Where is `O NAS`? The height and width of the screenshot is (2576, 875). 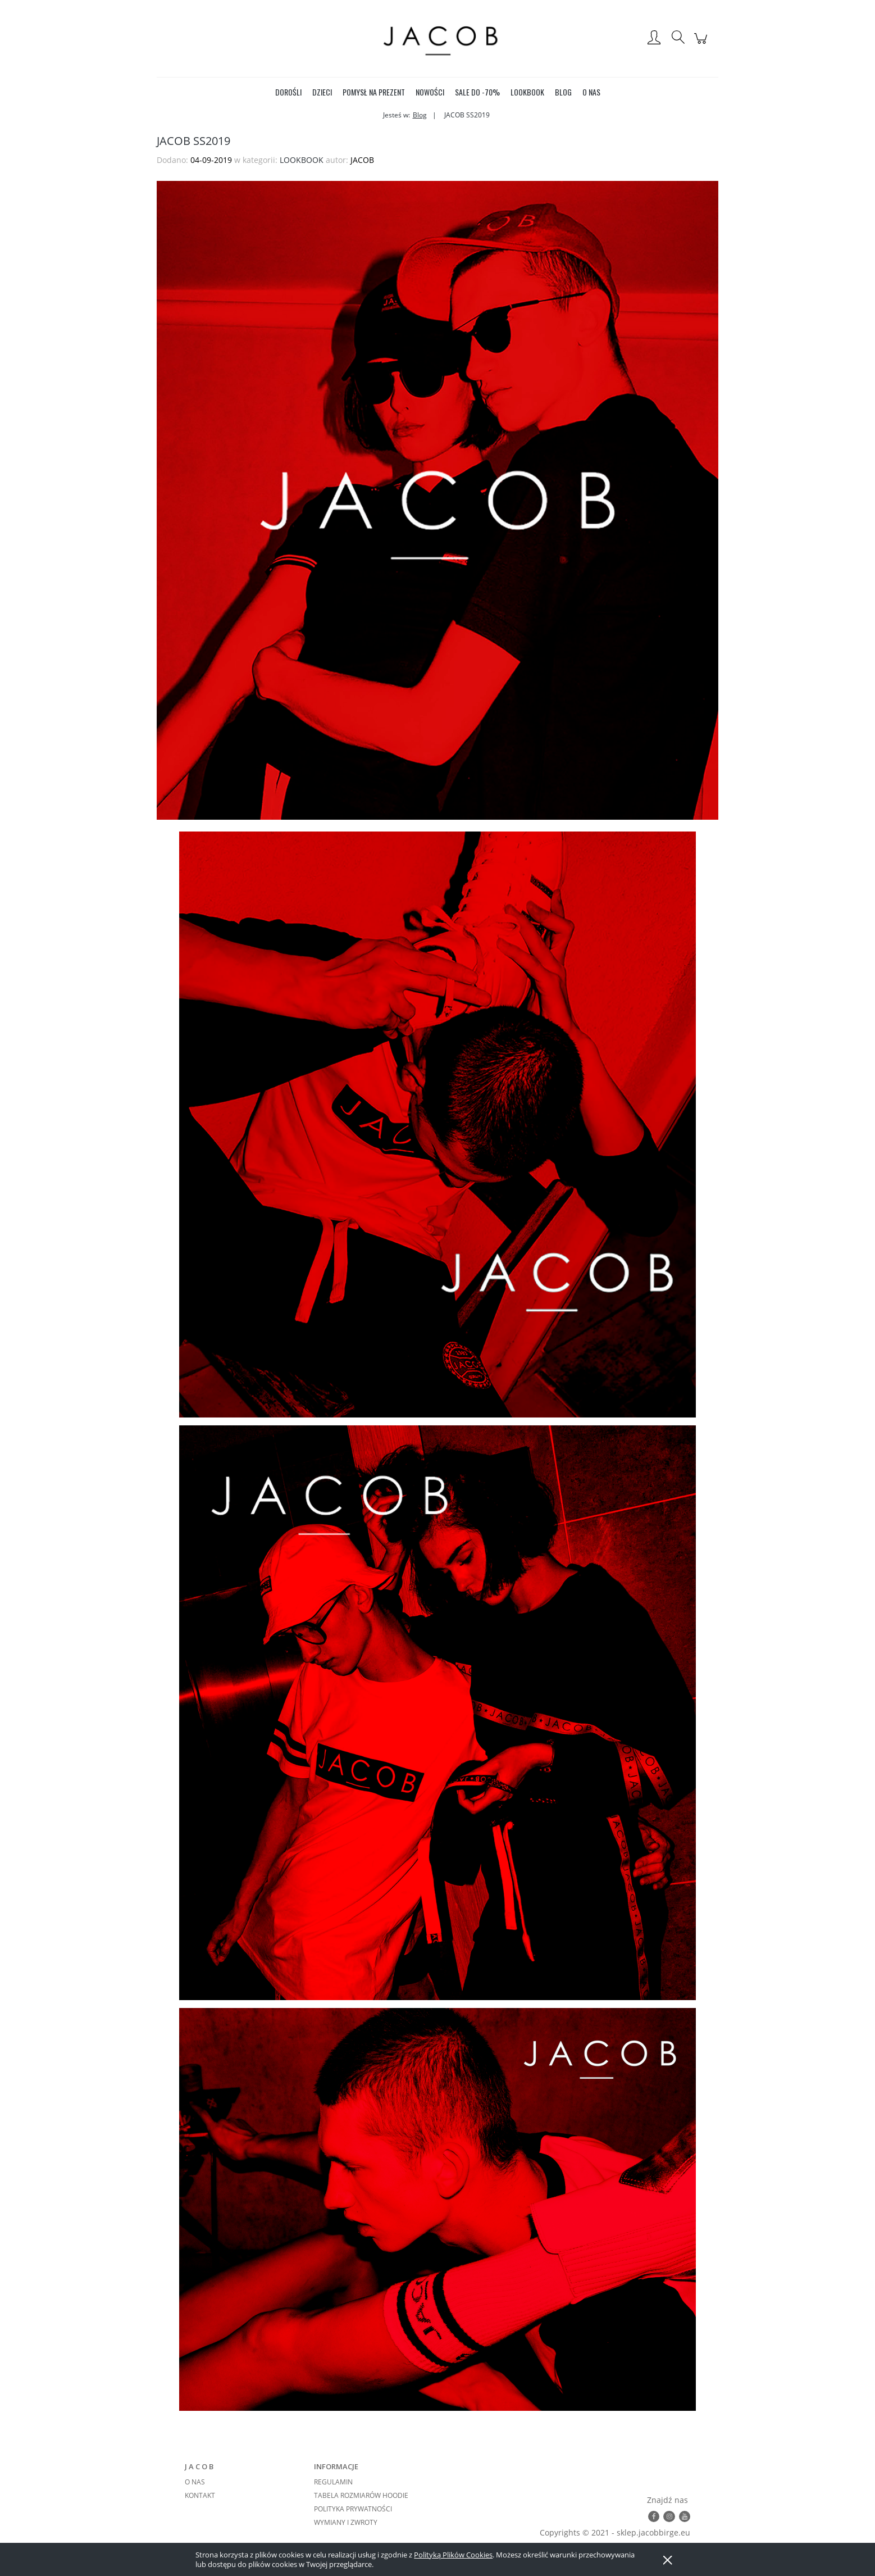
O NAS is located at coordinates (195, 2482).